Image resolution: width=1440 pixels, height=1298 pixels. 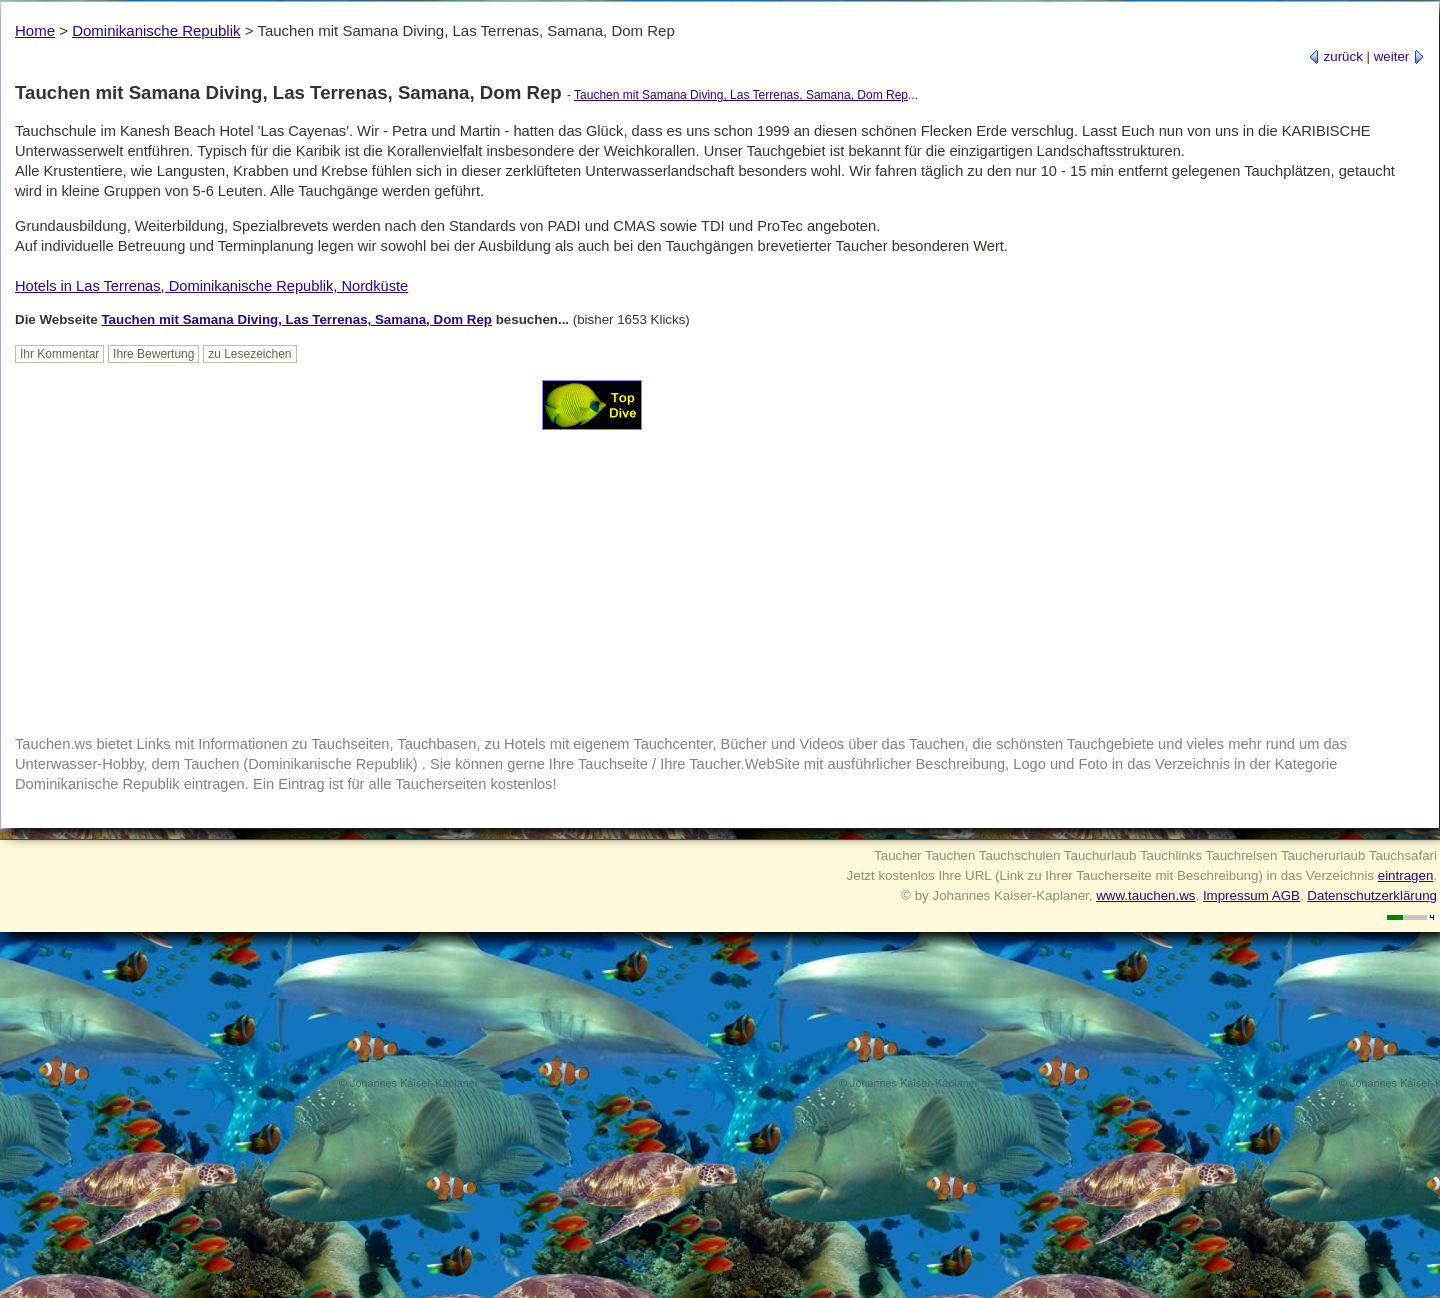 What do you see at coordinates (211, 286) in the screenshot?
I see `Hotels in Las Terrenas, Dominikanische Republik, Nordküste` at bounding box center [211, 286].